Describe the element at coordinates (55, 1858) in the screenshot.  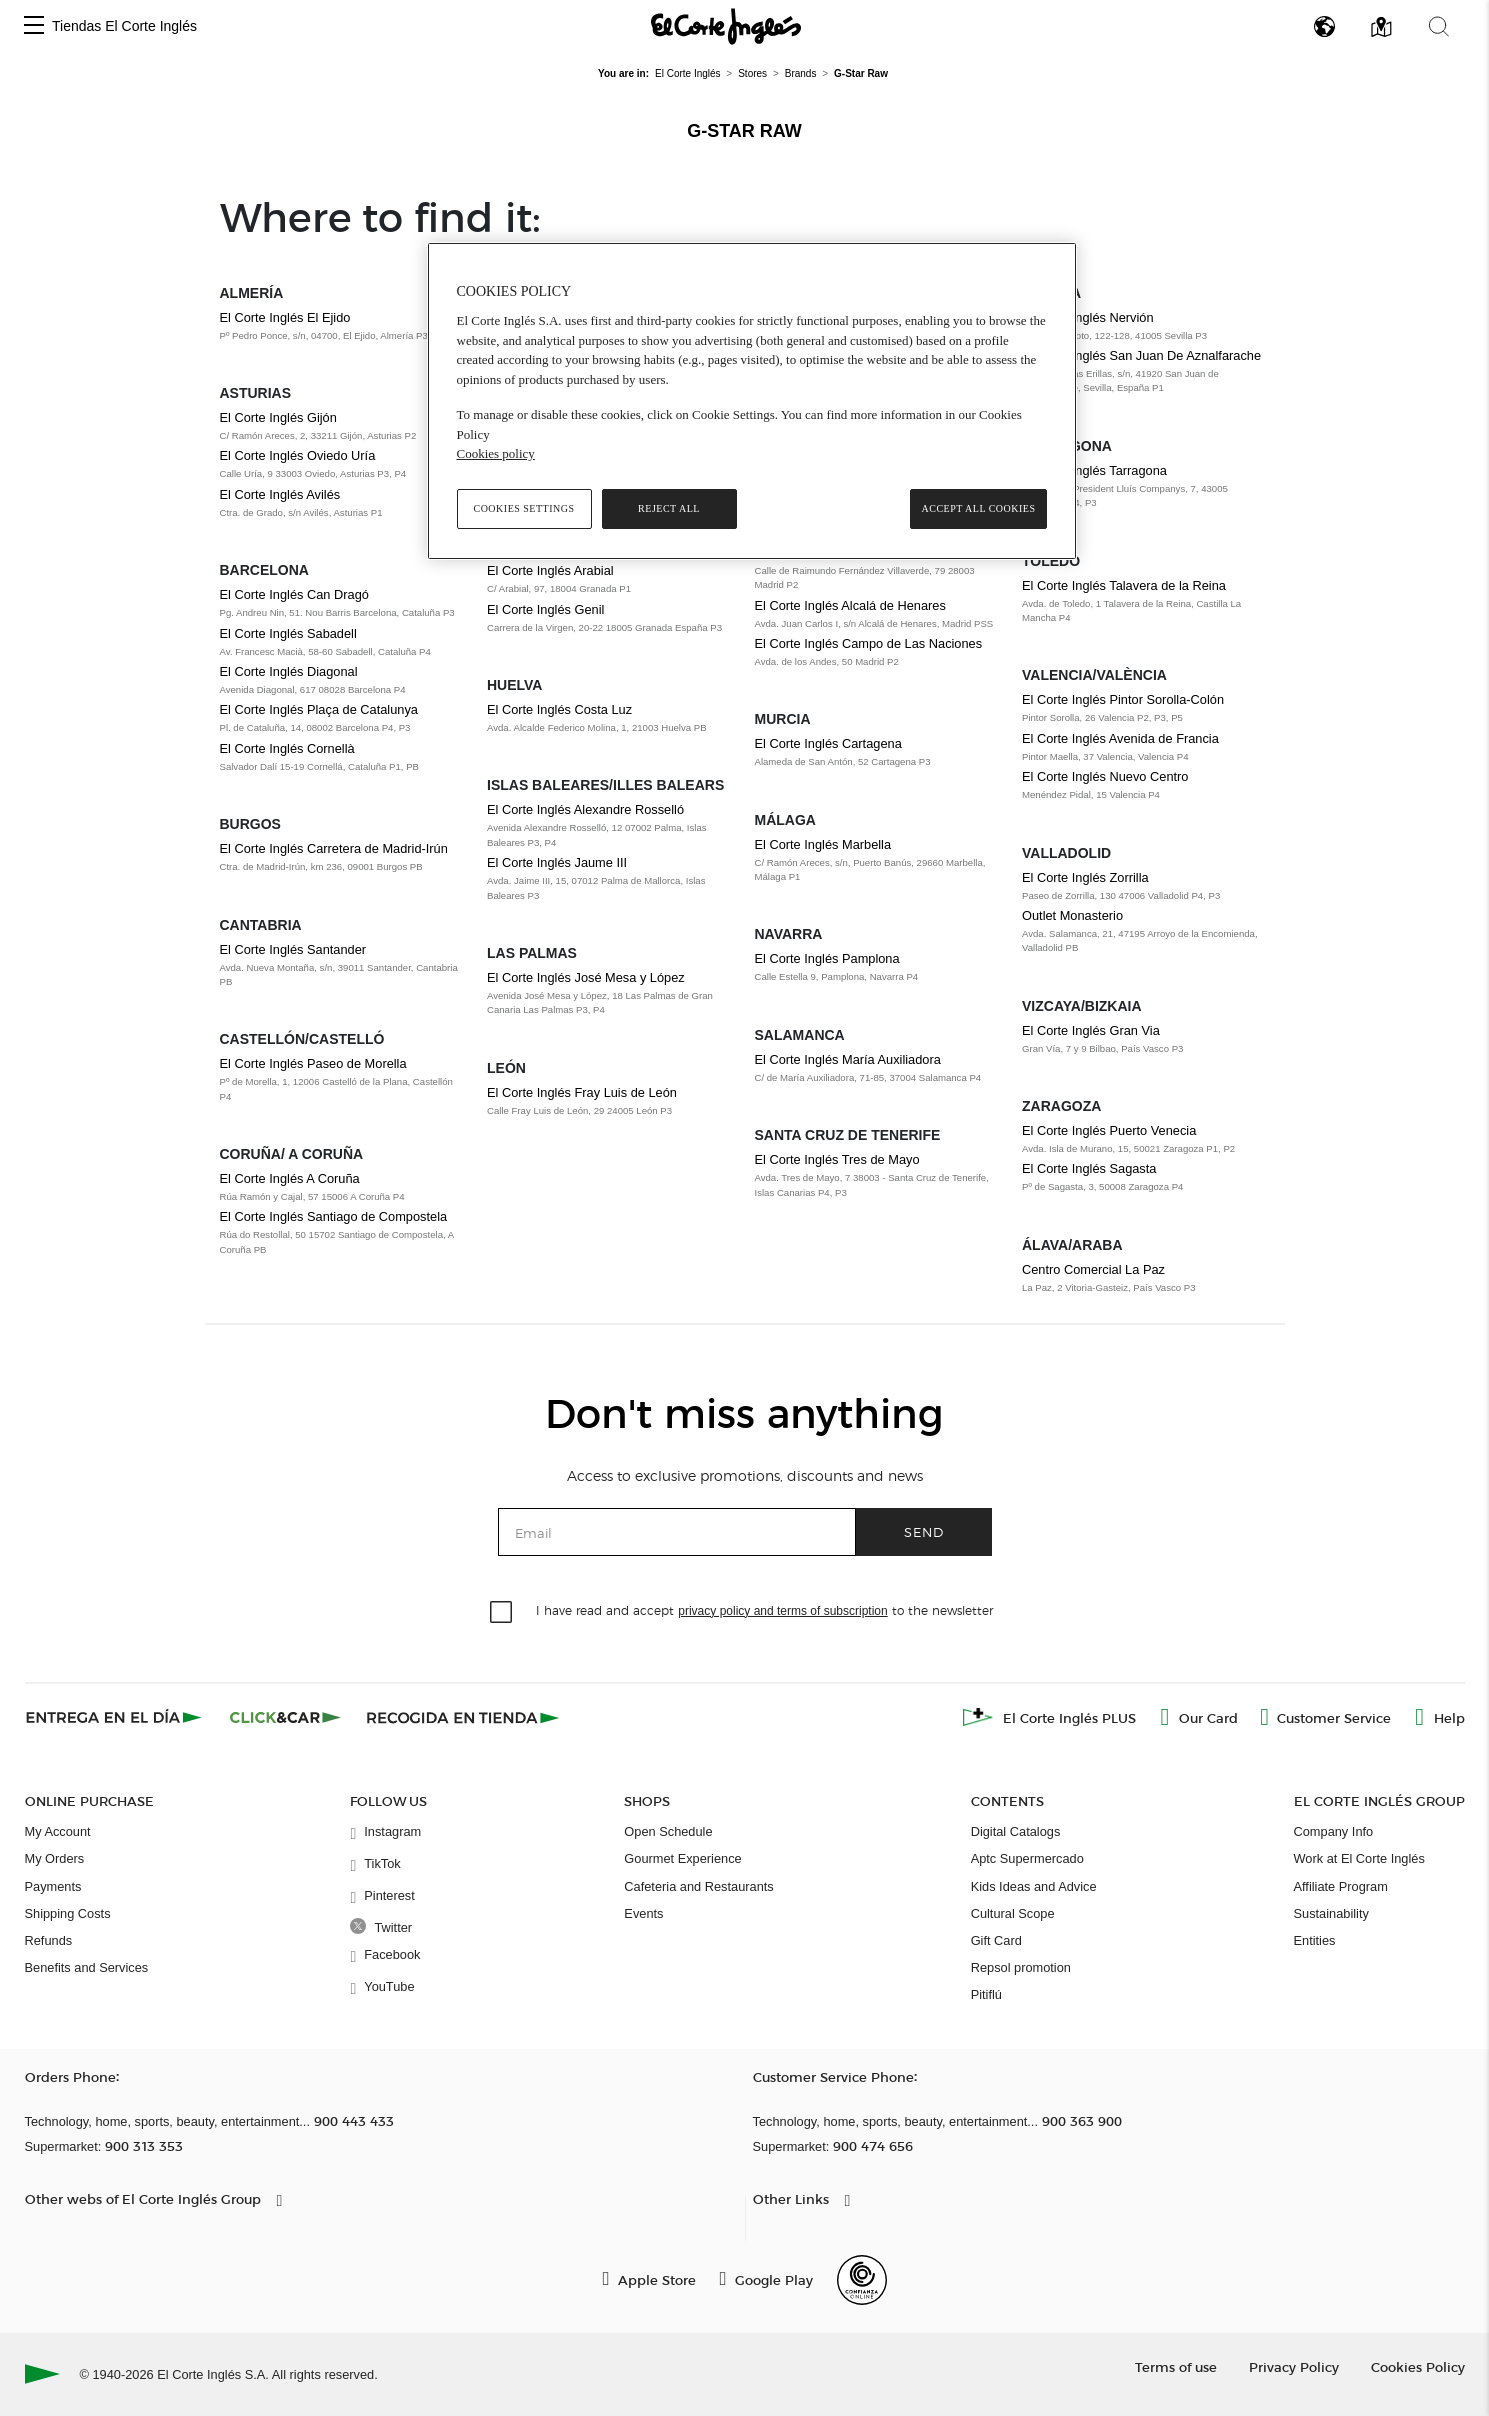
I see `My Orders` at that location.